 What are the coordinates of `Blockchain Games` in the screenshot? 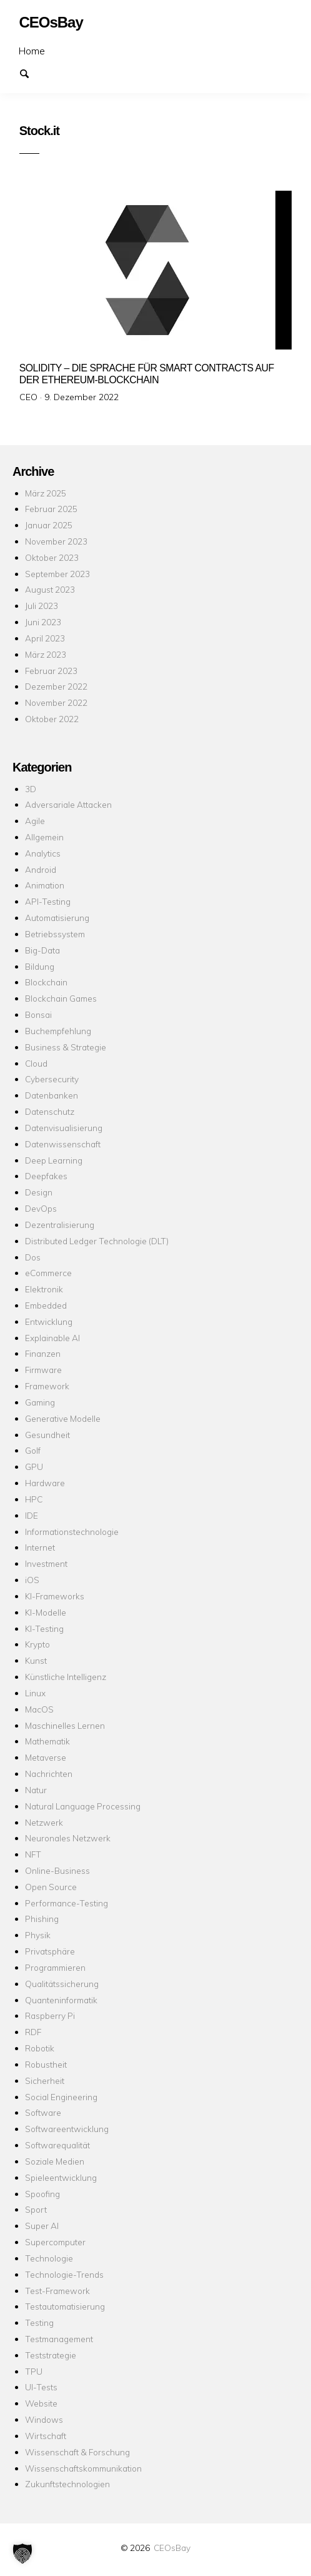 It's located at (61, 998).